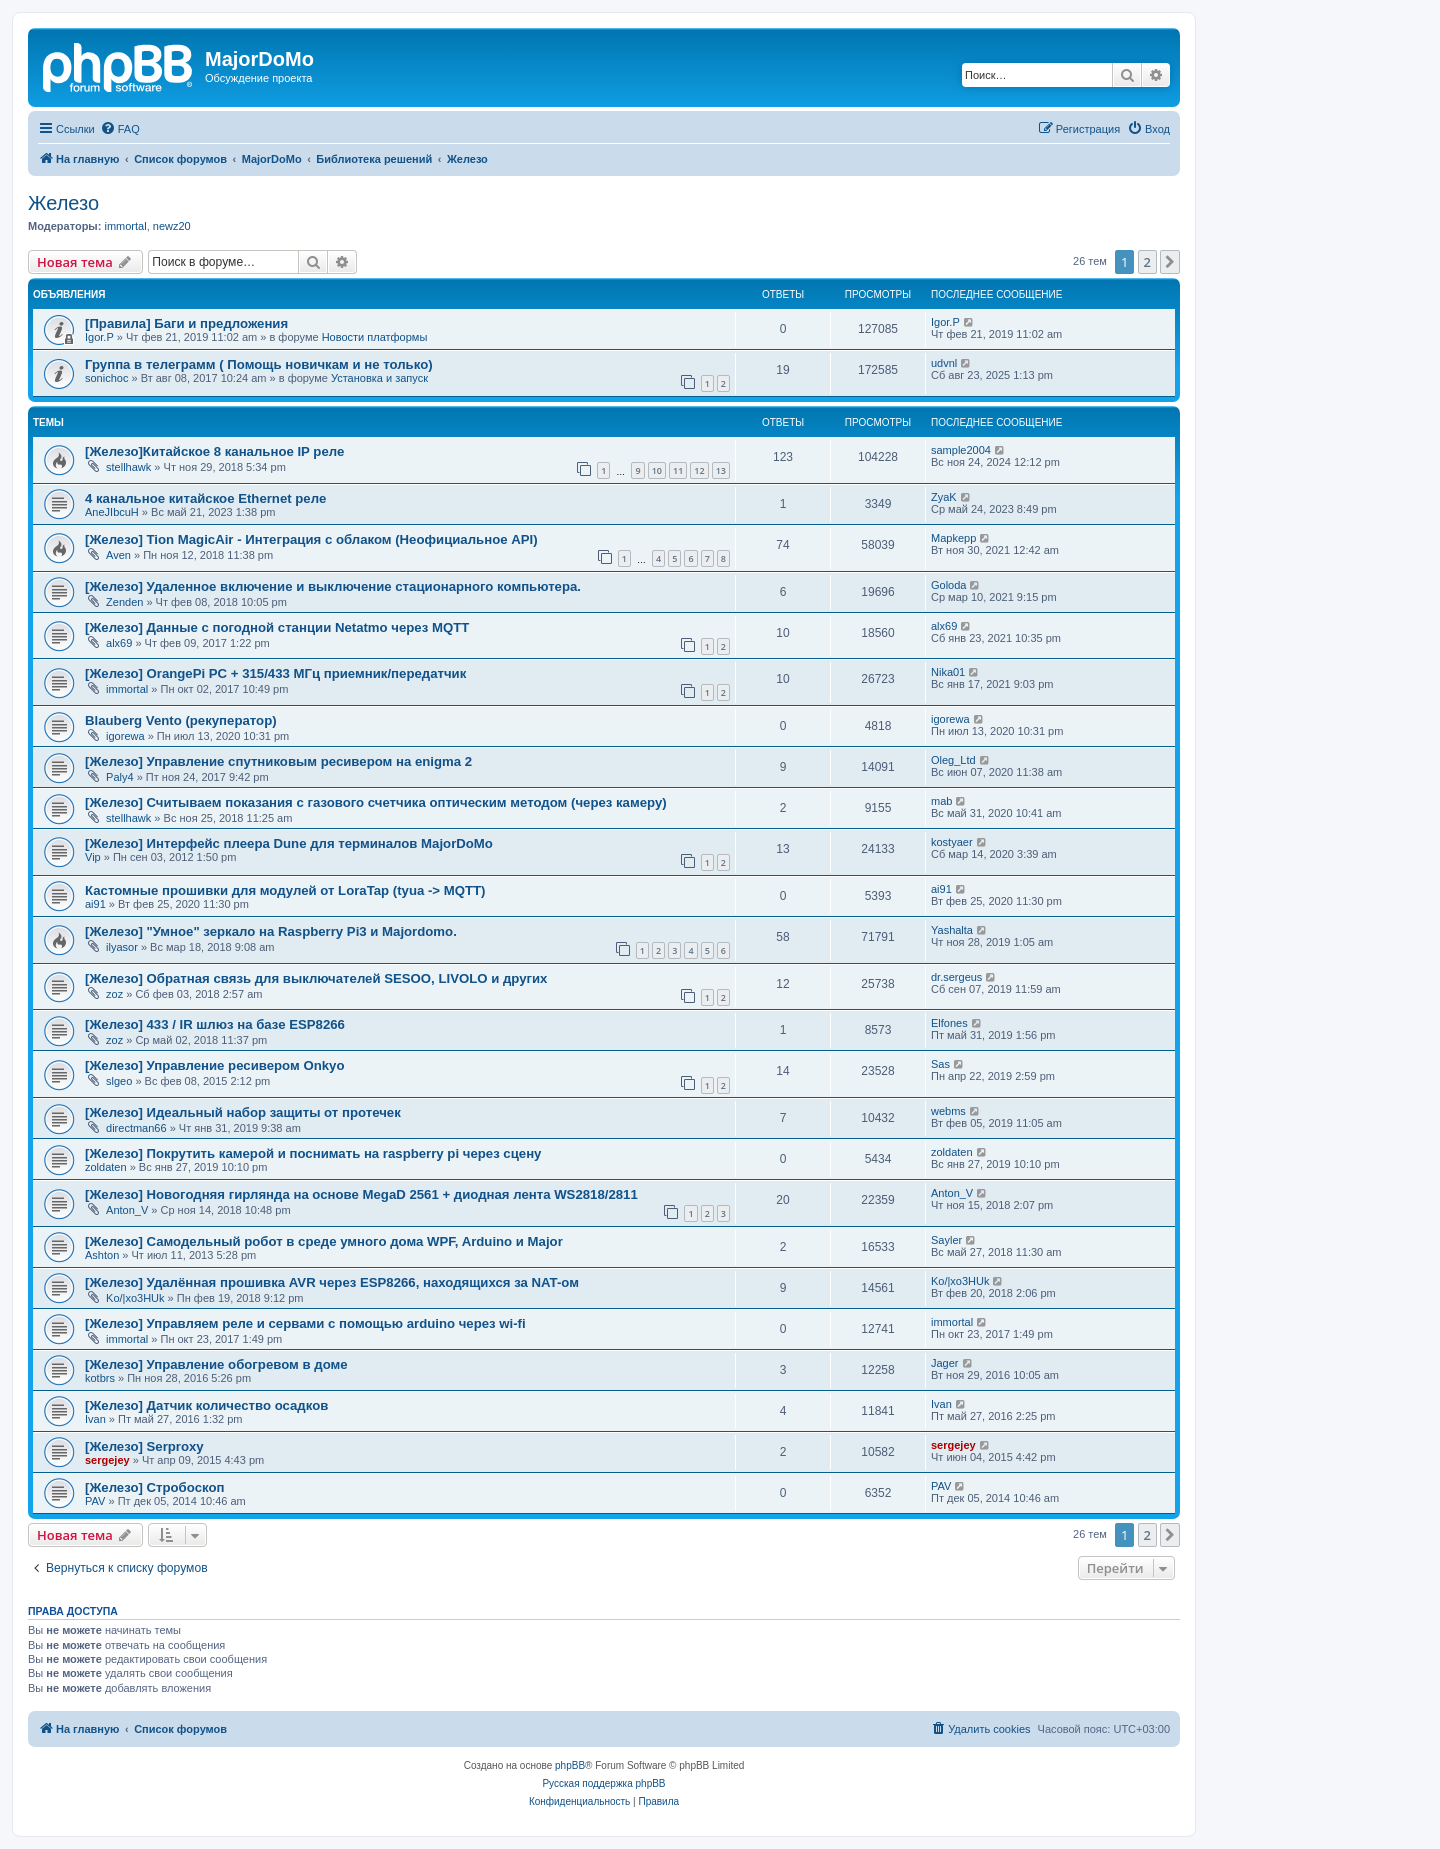 This screenshot has height=1849, width=1440. What do you see at coordinates (135, 1298) in the screenshot?
I see `Ko/|xo3HUk` at bounding box center [135, 1298].